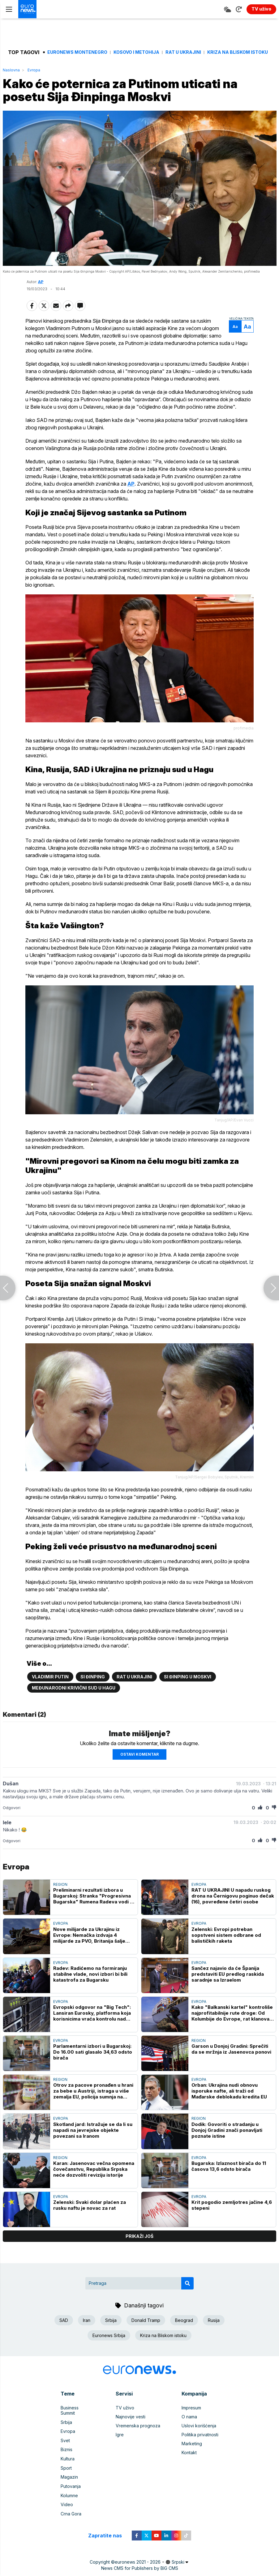  I want to click on Orban: Ukrajina nudi obnovu isporuke nafte, ali traži od Mađarske deblokadu kredita EU, so click(229, 2102).